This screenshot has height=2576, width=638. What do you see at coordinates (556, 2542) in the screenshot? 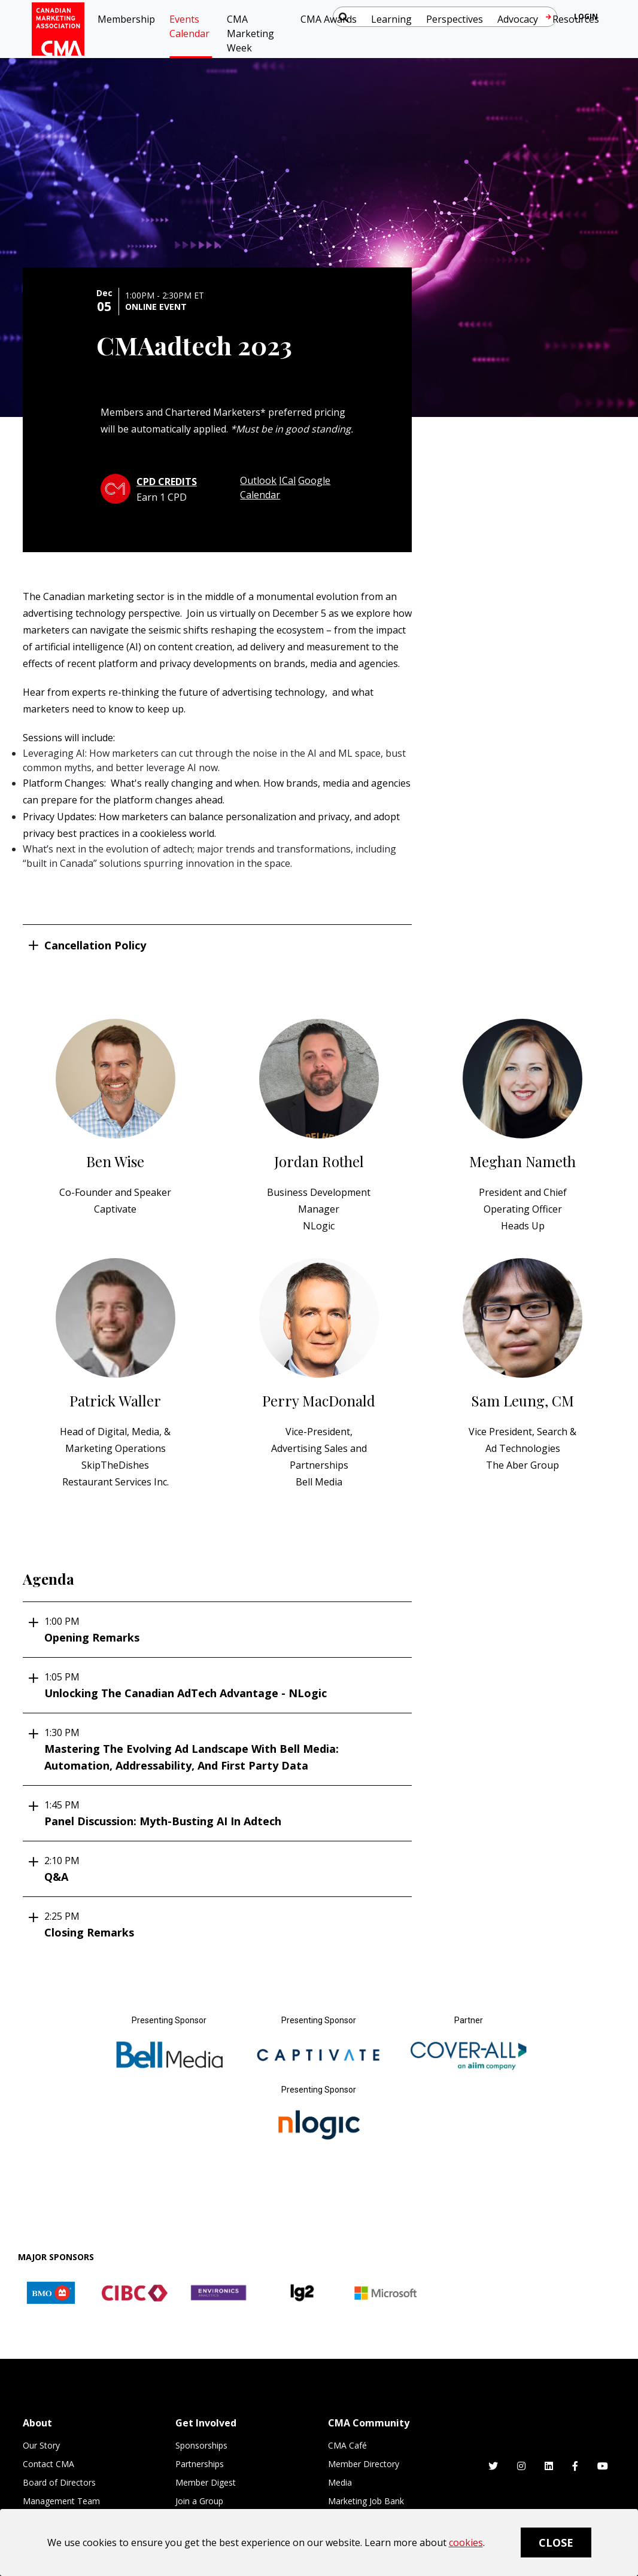
I see `Close` at bounding box center [556, 2542].